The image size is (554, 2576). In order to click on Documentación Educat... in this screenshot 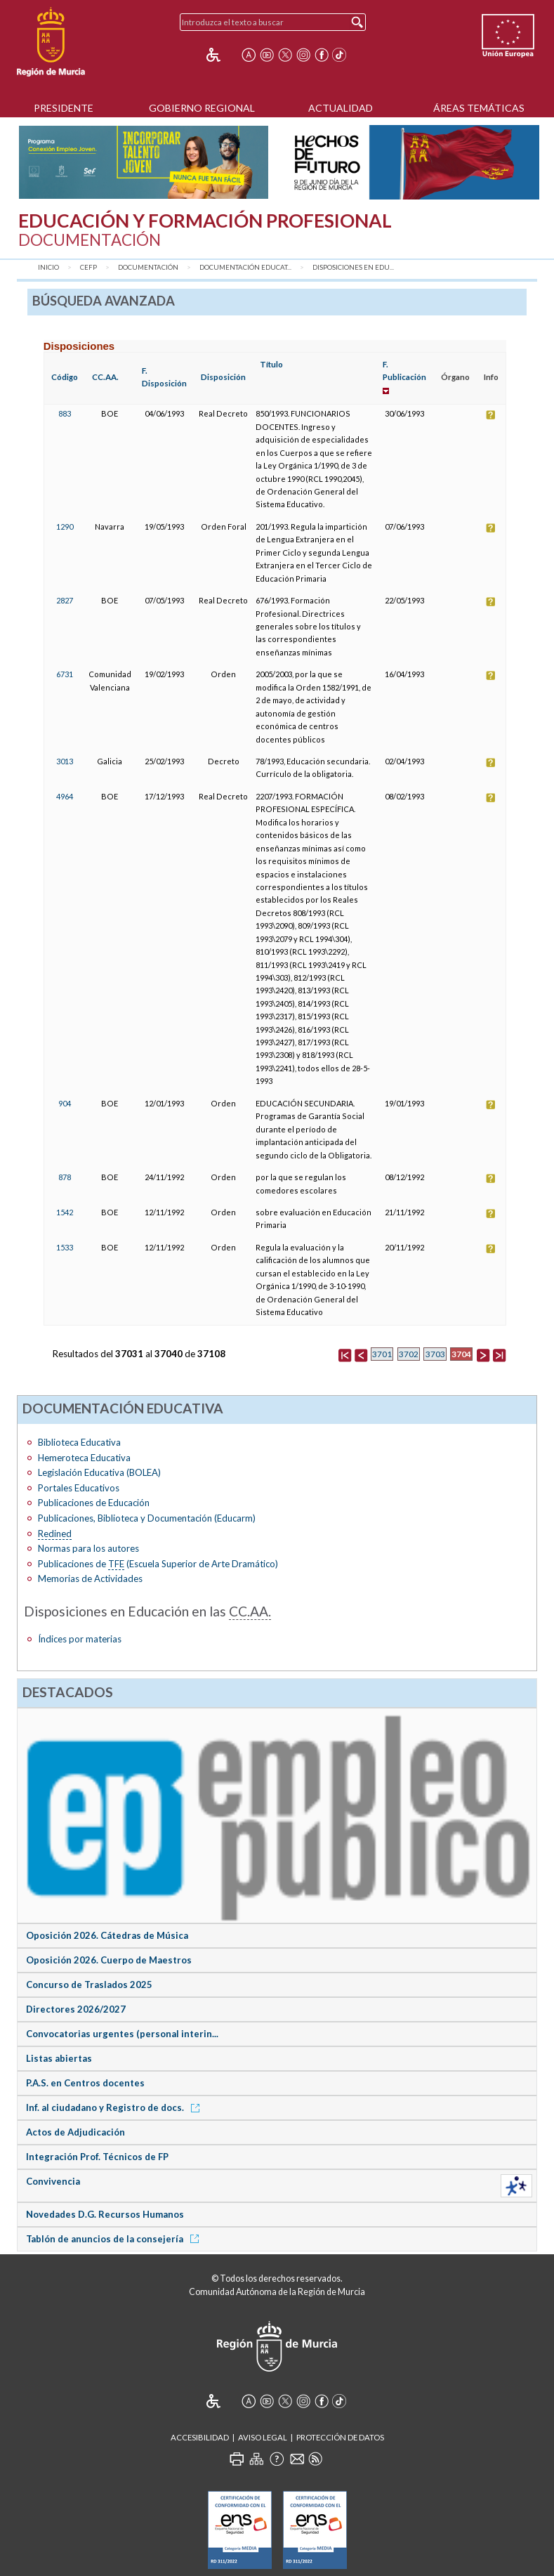, I will do `click(245, 267)`.